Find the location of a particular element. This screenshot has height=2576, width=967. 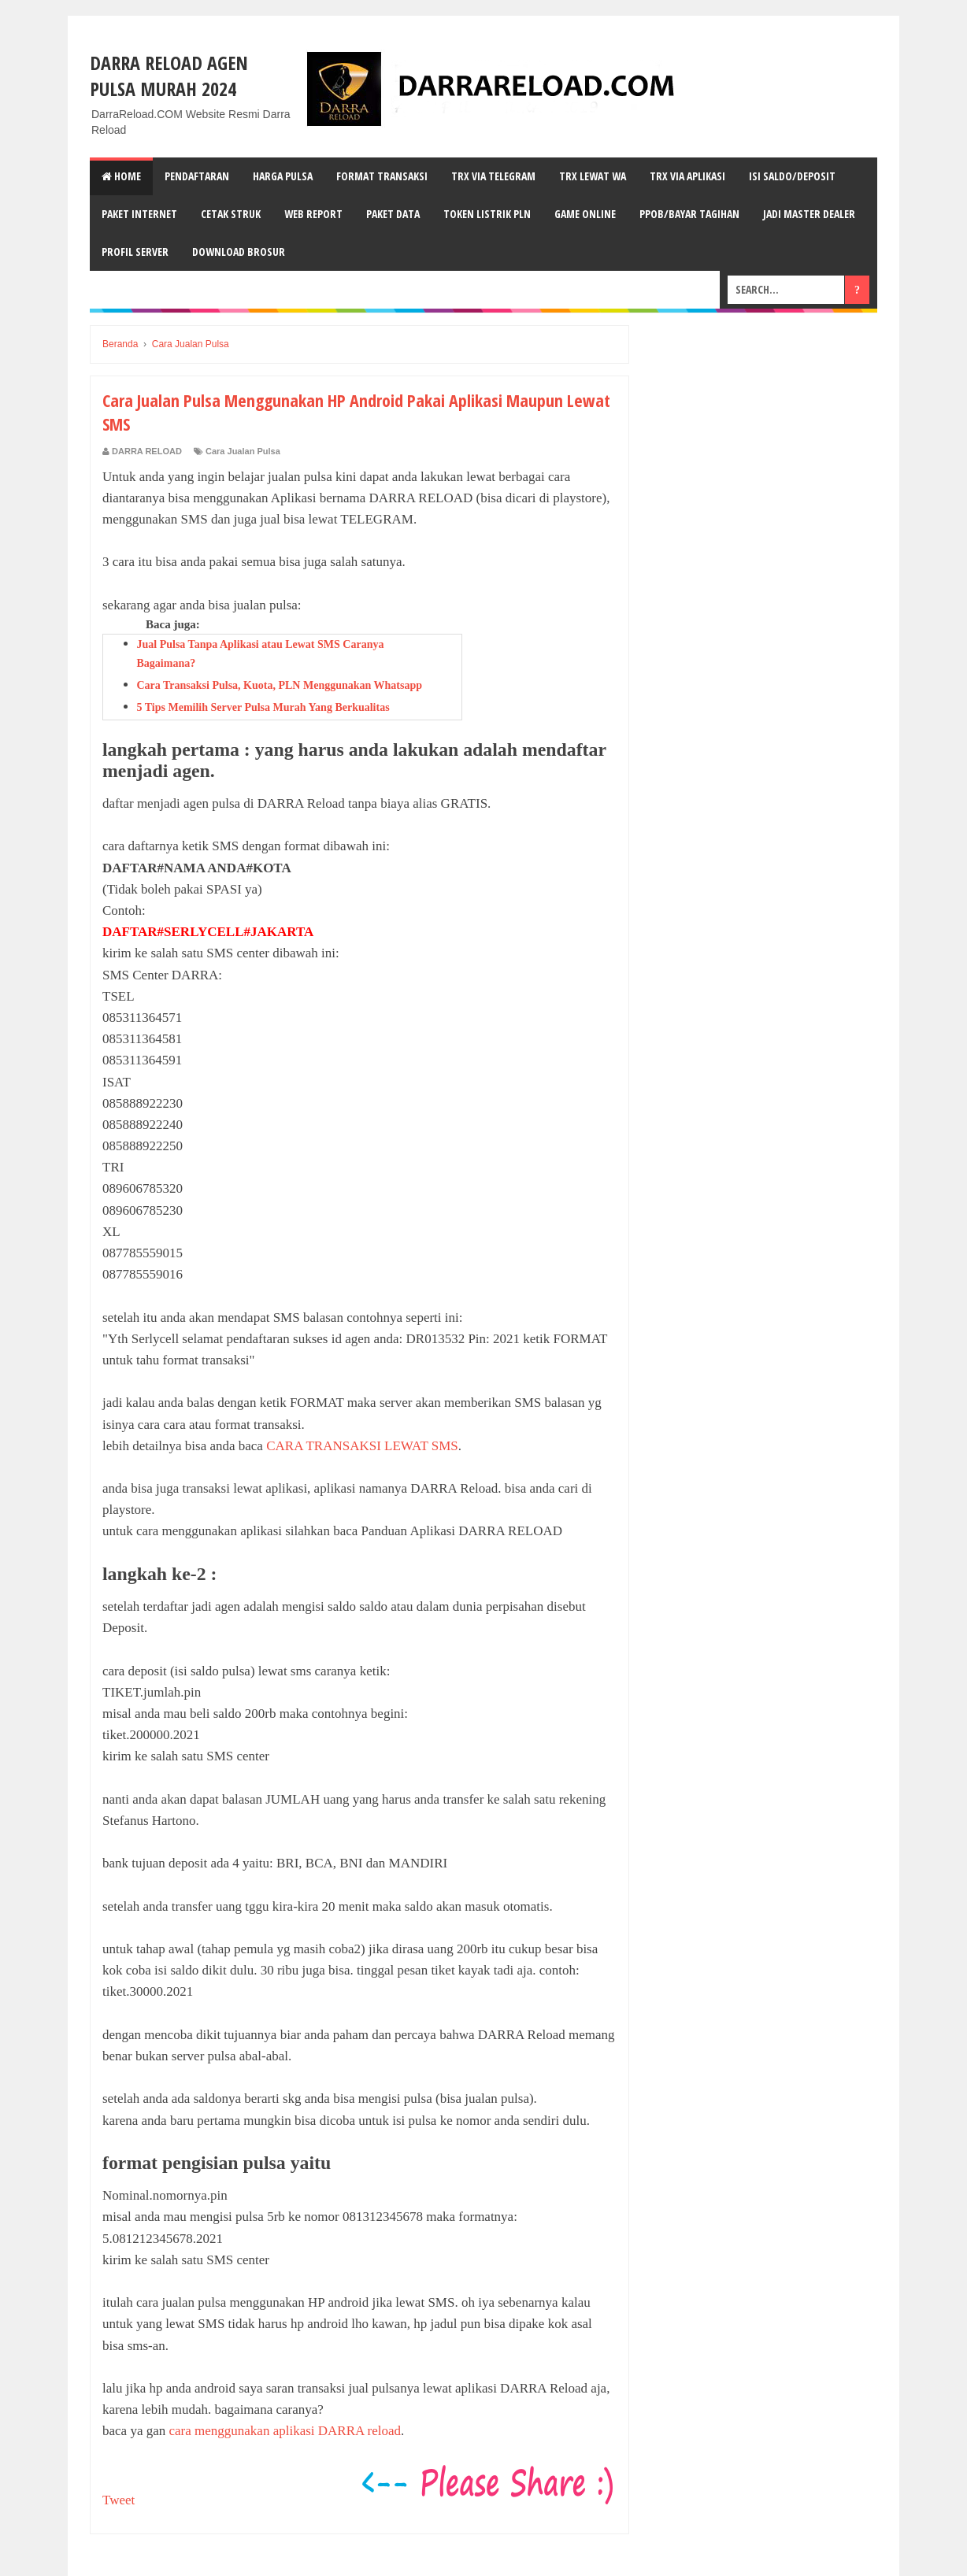

TOKEN LISTRIK PLN is located at coordinates (487, 213).